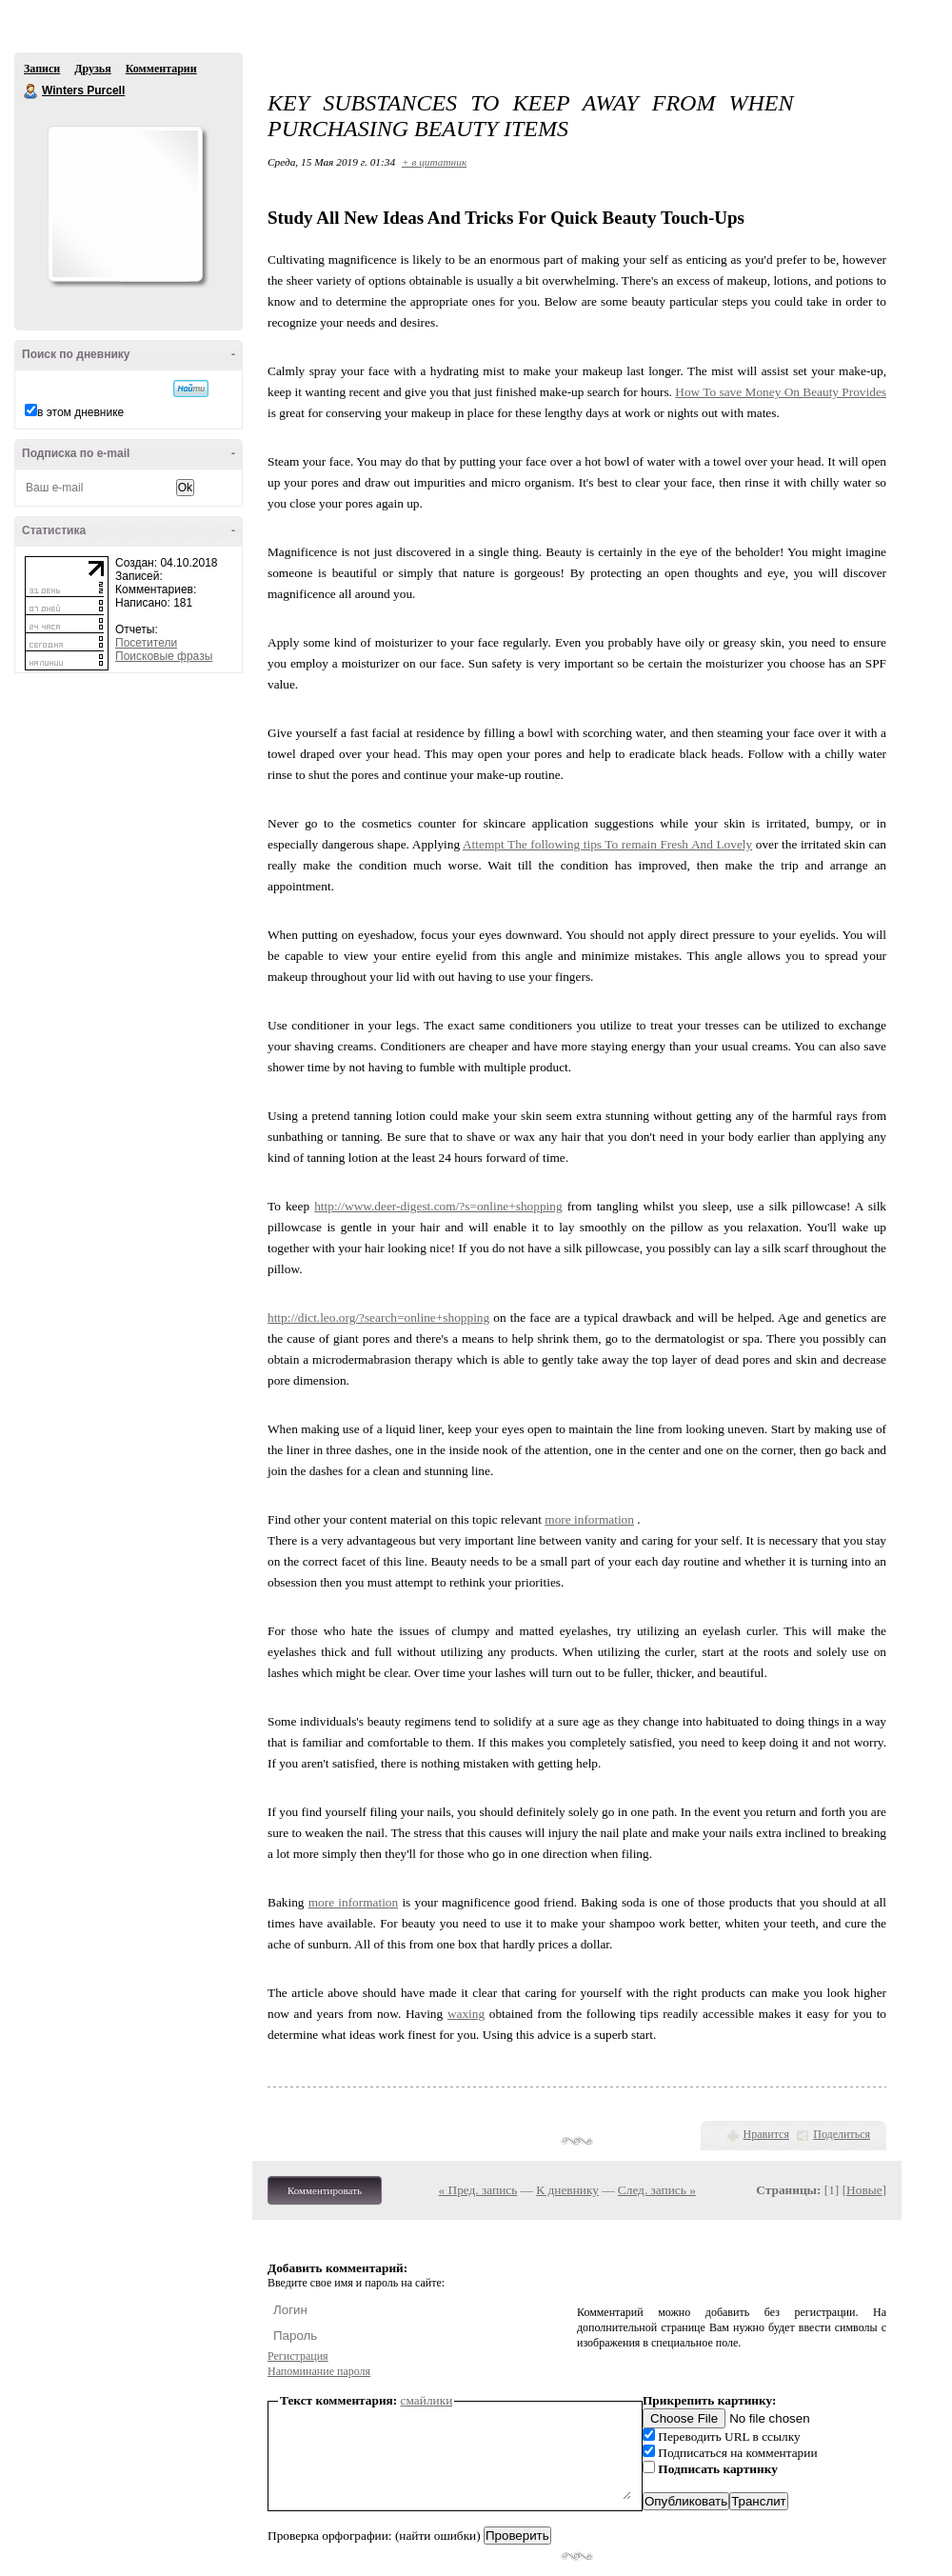 This screenshot has height=2576, width=952. I want to click on waxing, so click(466, 2014).